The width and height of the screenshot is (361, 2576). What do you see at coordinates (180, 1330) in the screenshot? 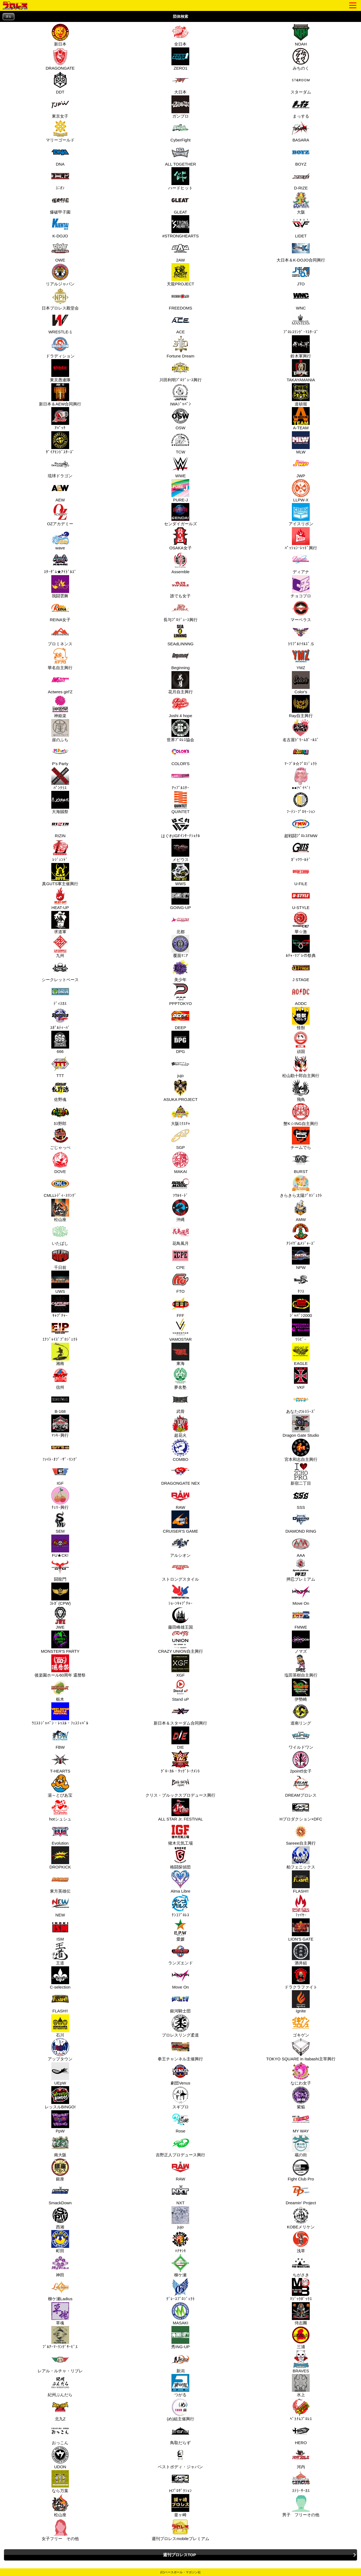
I see `VAMOSTAR` at bounding box center [180, 1330].